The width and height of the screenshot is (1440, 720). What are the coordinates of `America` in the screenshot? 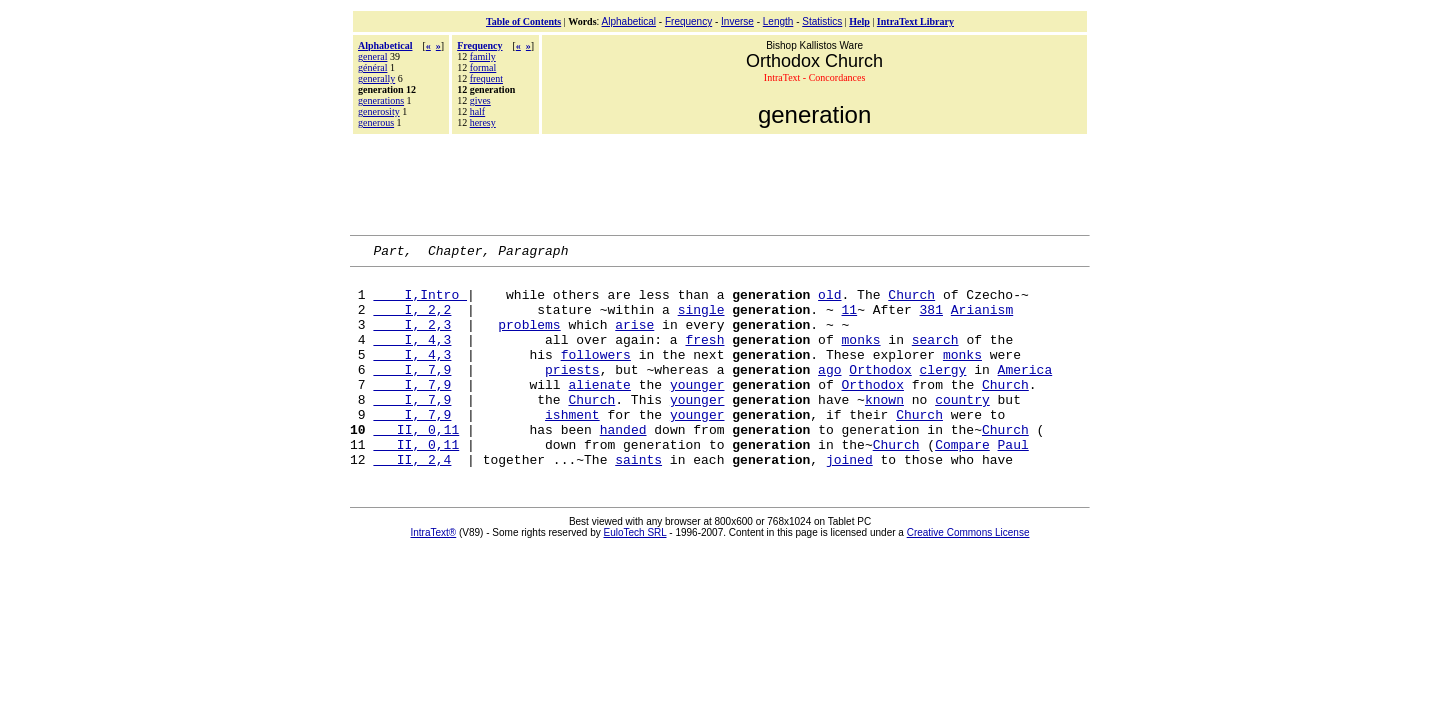 It's located at (1025, 393).